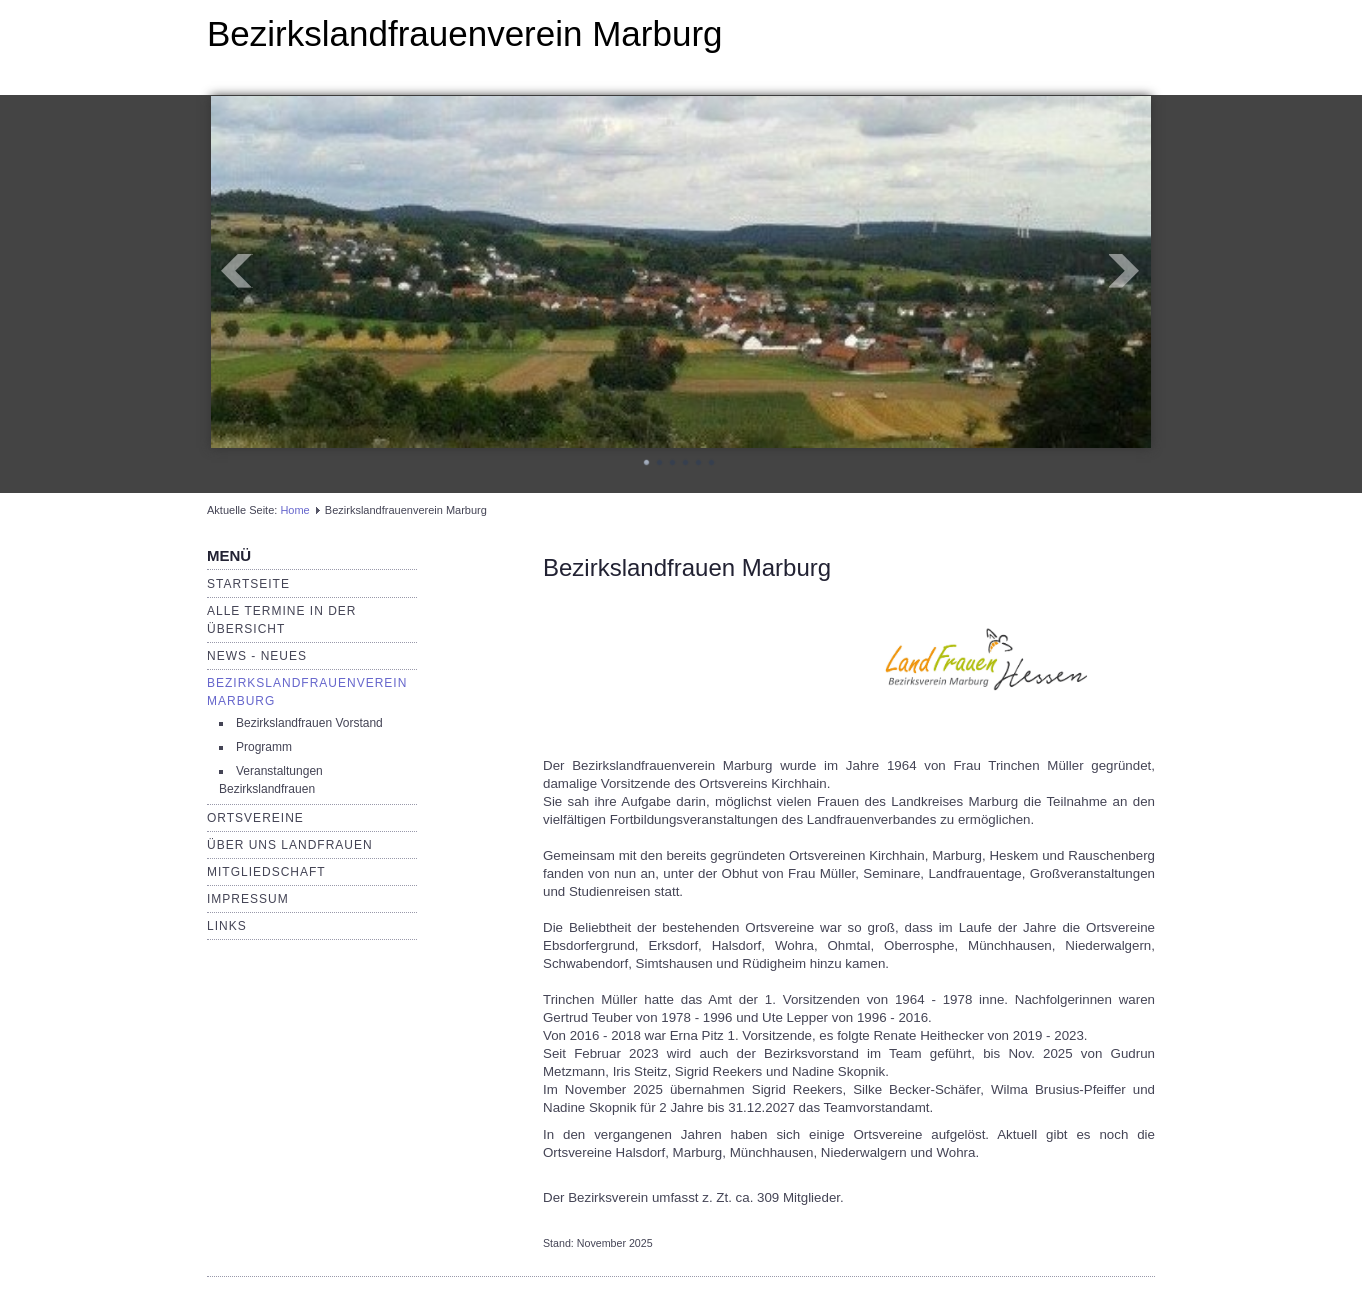 This screenshot has width=1362, height=1297. I want to click on News - Neues, so click(257, 656).